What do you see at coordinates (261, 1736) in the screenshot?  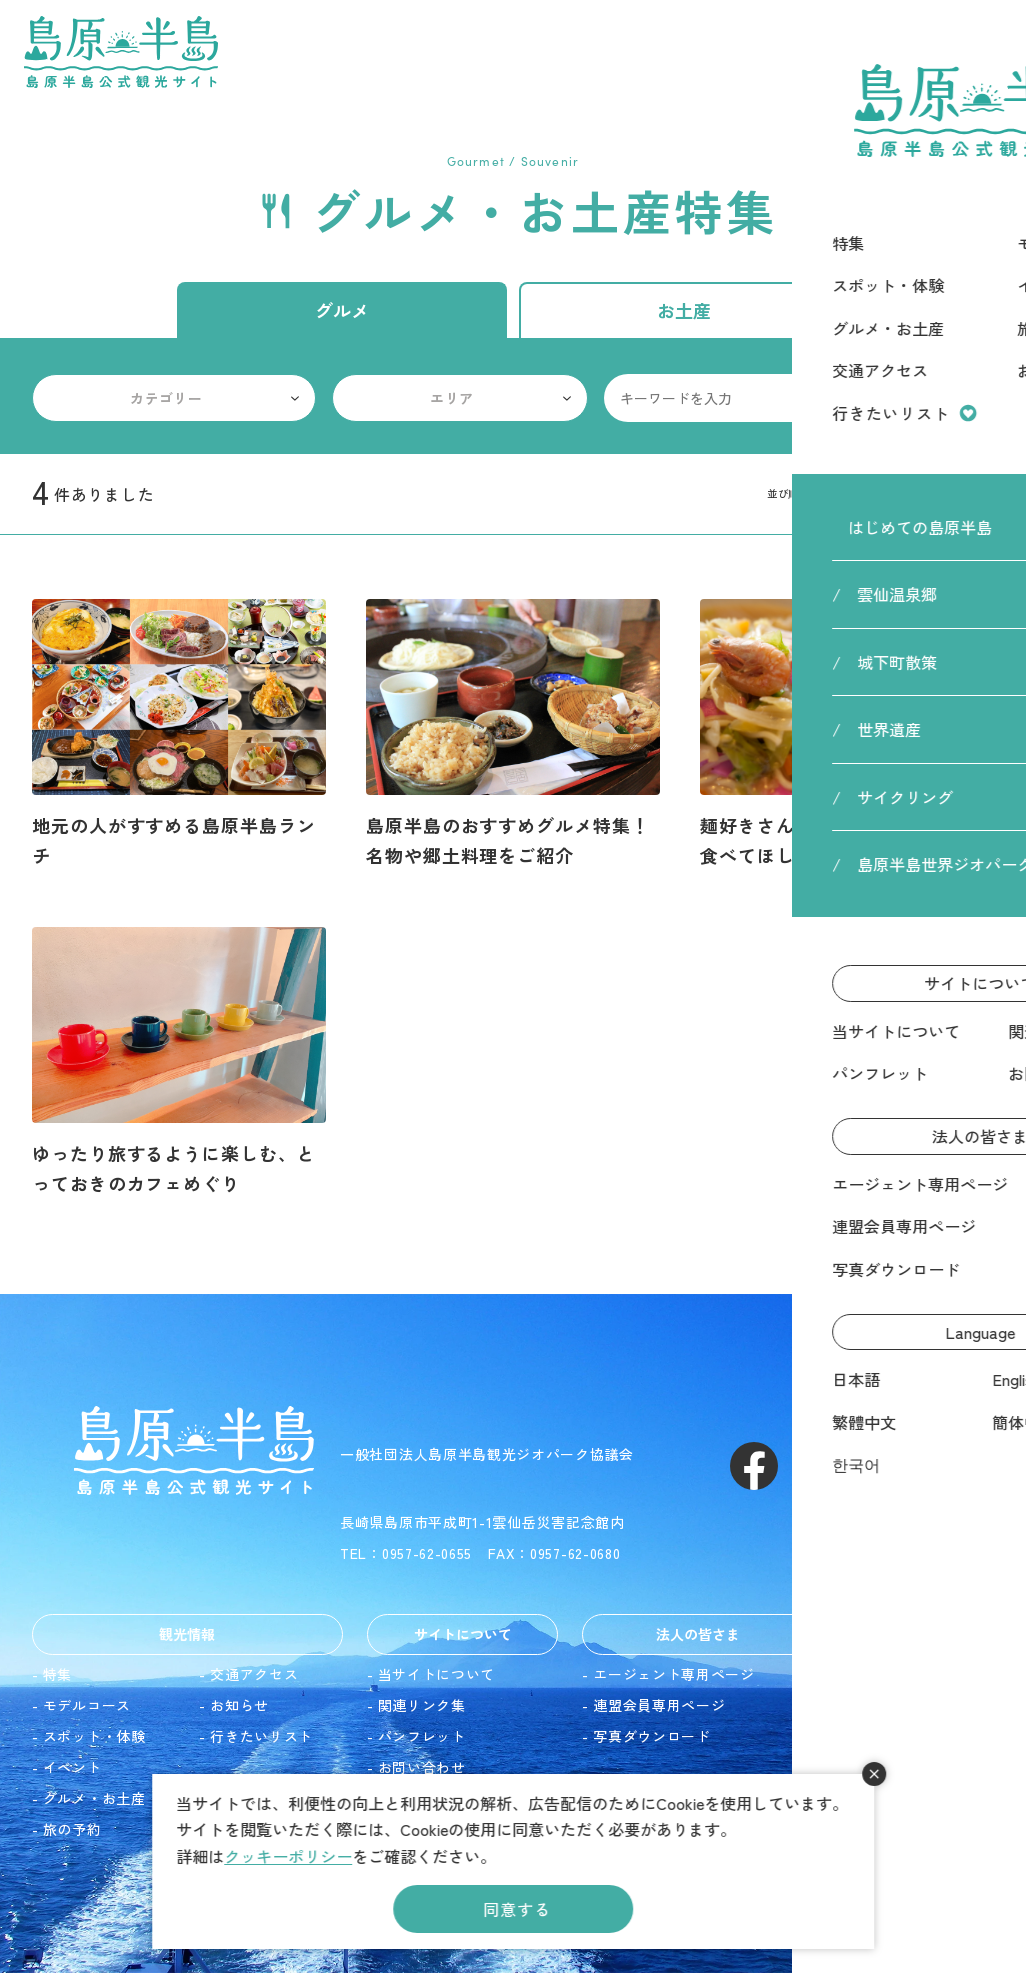 I see `行きたいリスト` at bounding box center [261, 1736].